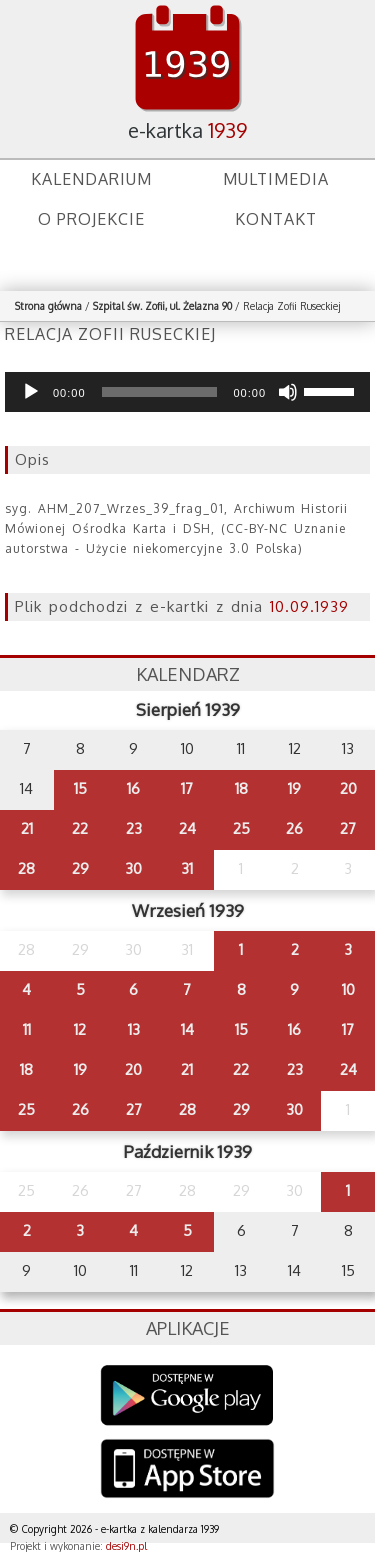 The width and height of the screenshot is (375, 1552). What do you see at coordinates (134, 828) in the screenshot?
I see `23` at bounding box center [134, 828].